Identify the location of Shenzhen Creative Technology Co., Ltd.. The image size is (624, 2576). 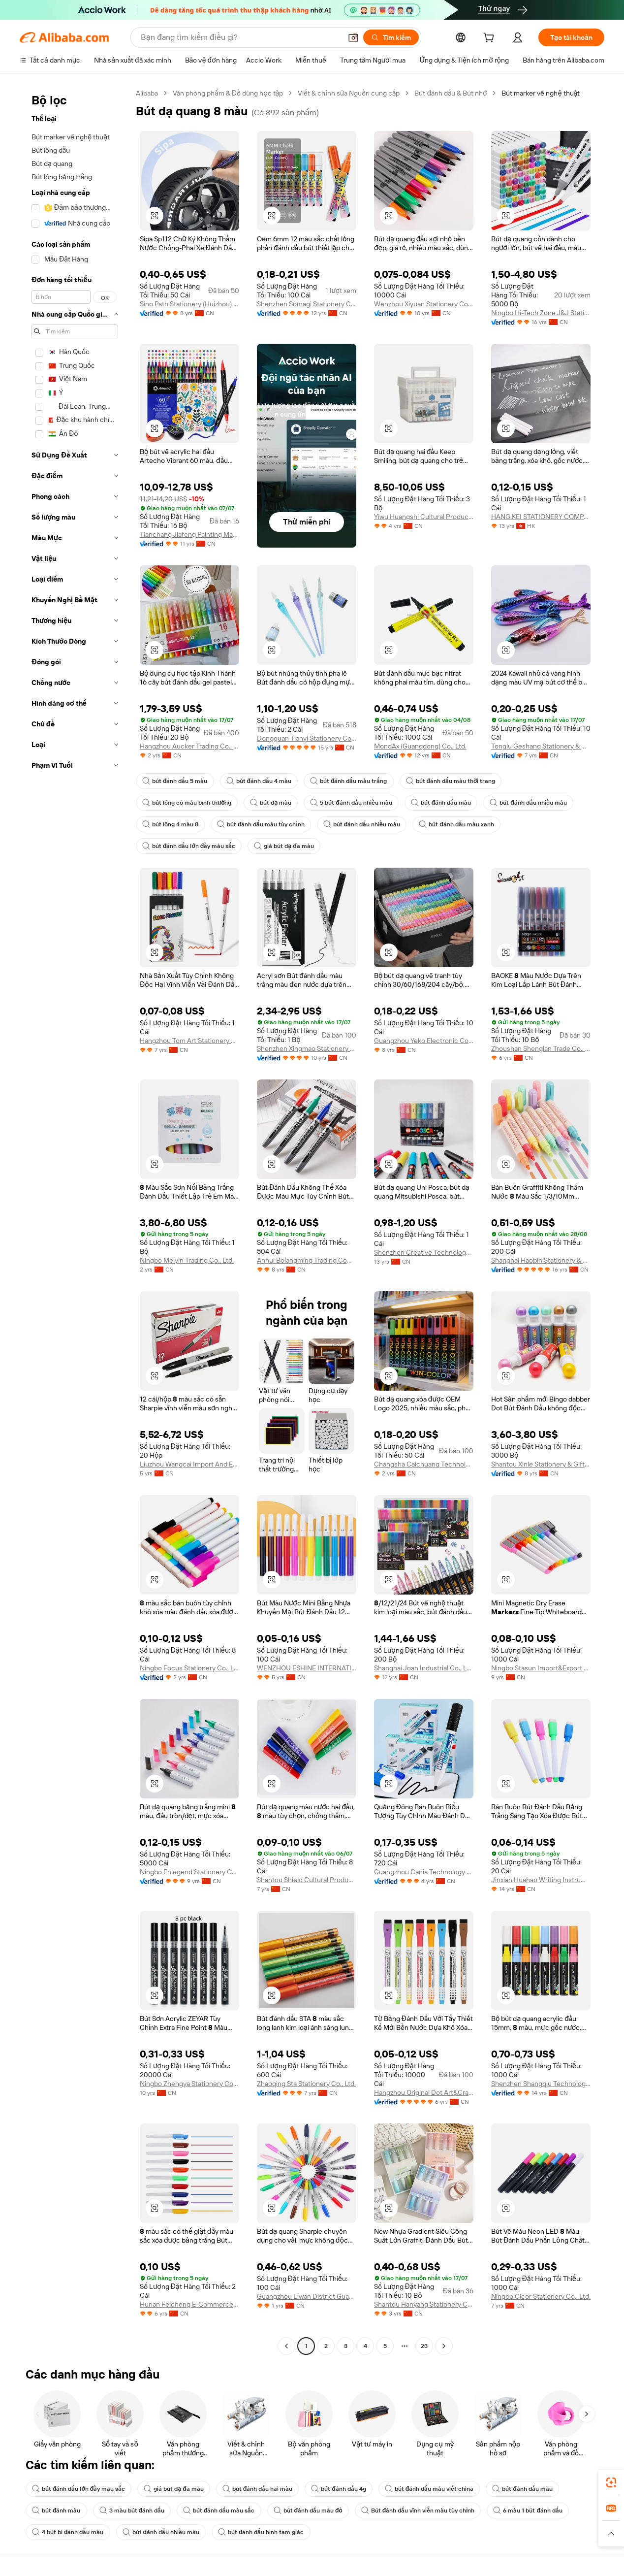
(423, 1252).